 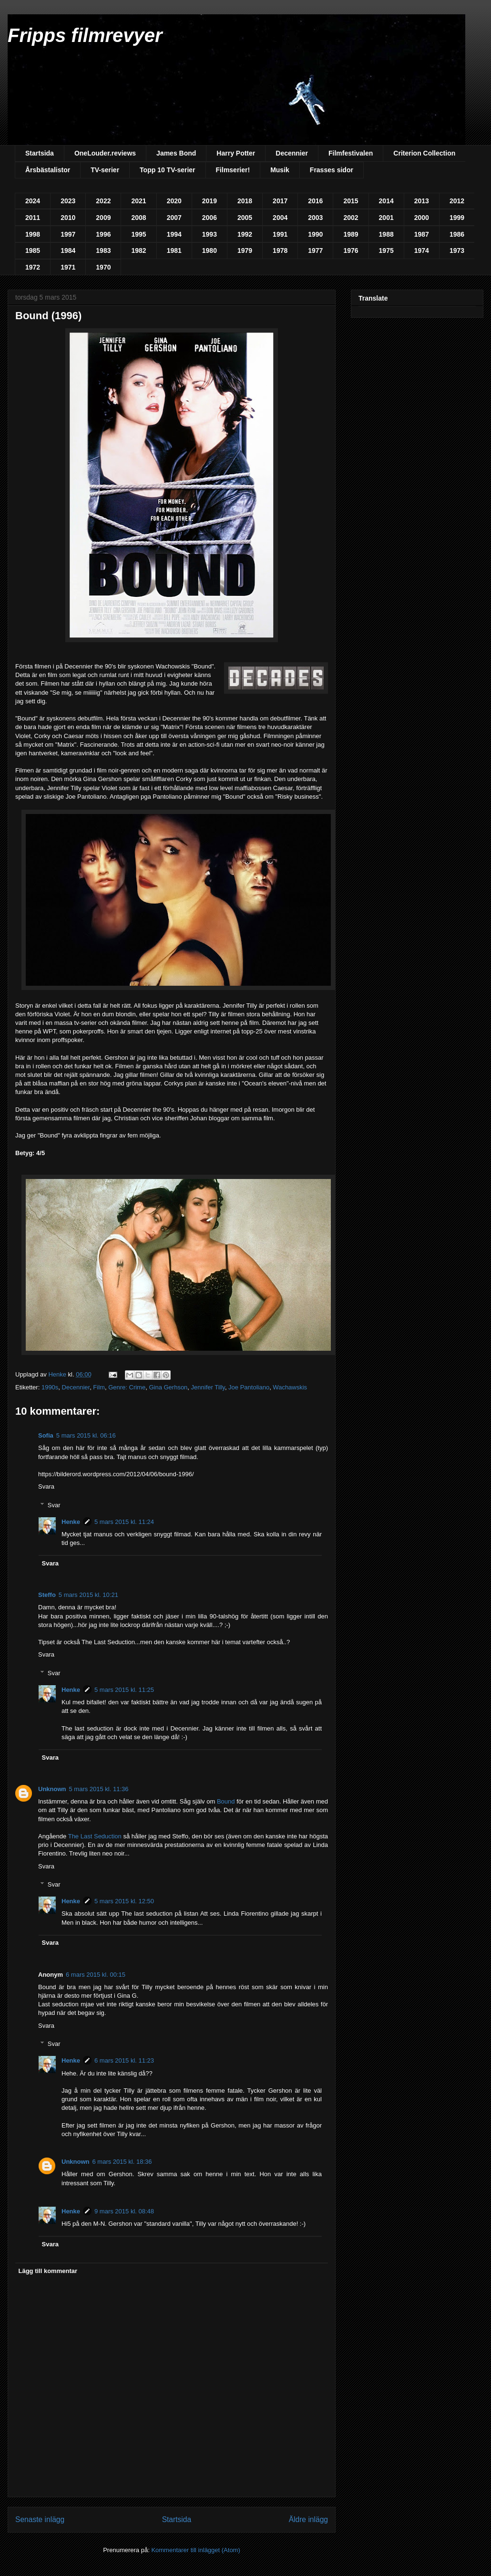 I want to click on 1990, so click(x=315, y=234).